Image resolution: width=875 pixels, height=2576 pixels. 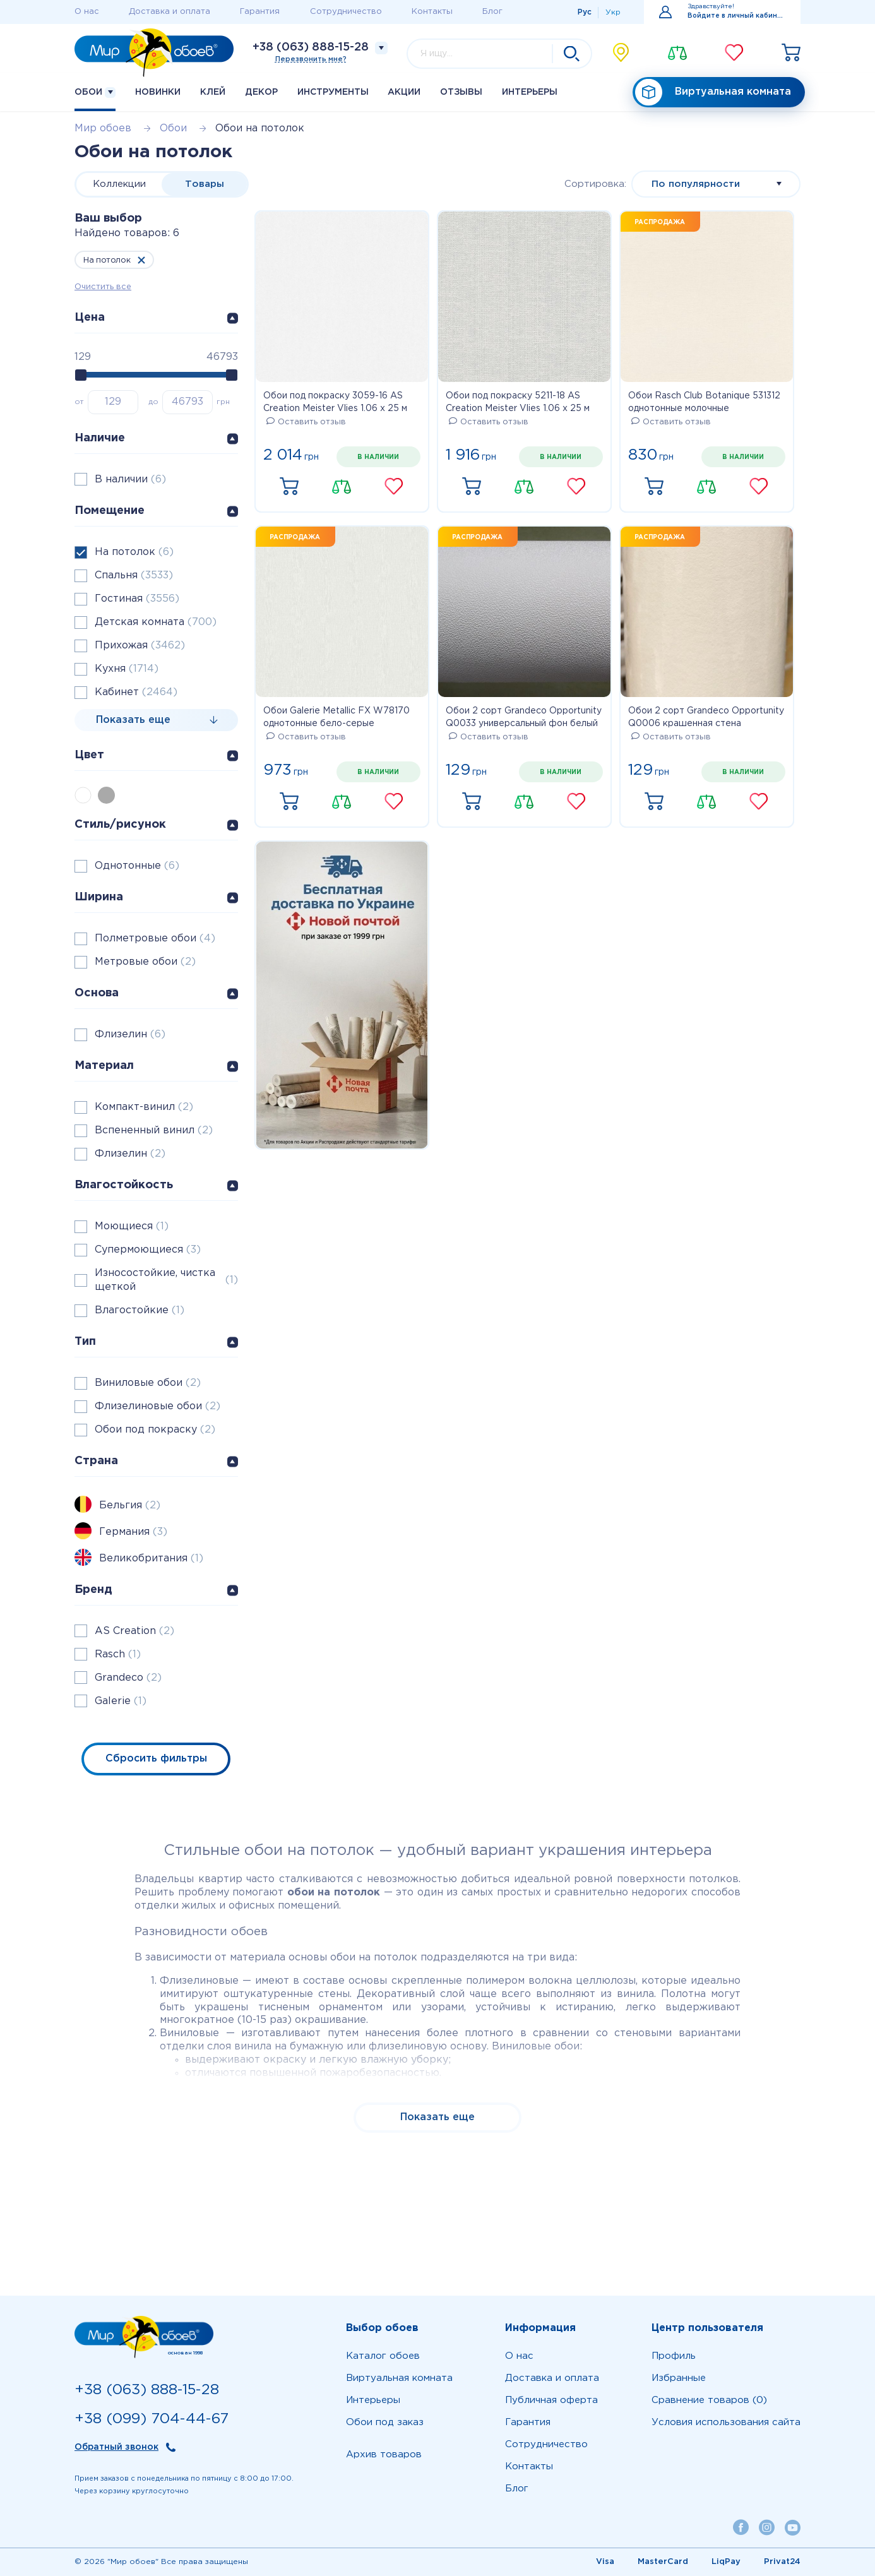 I want to click on Перезвонить мне?, so click(x=311, y=59).